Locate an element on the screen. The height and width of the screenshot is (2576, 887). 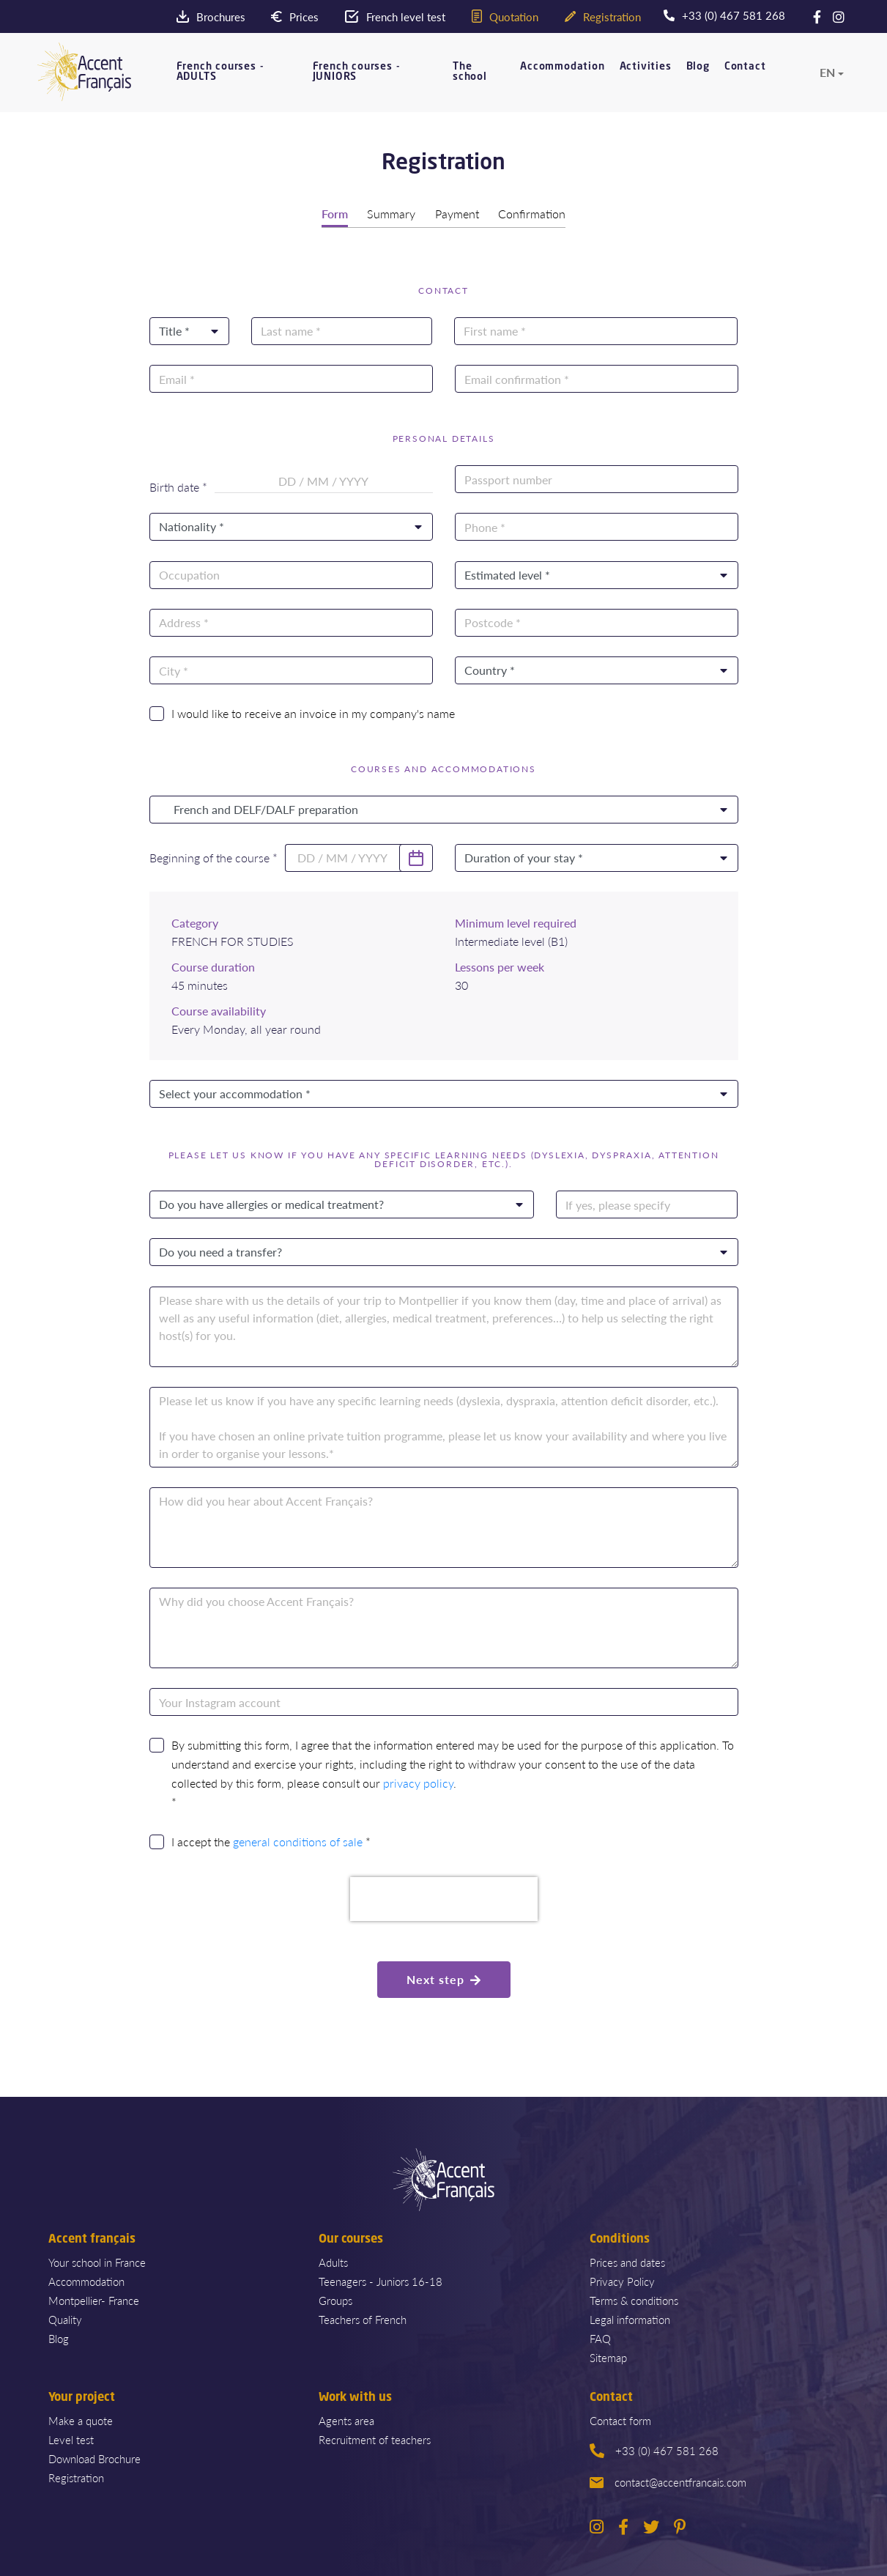
Your school in France is located at coordinates (97, 2260).